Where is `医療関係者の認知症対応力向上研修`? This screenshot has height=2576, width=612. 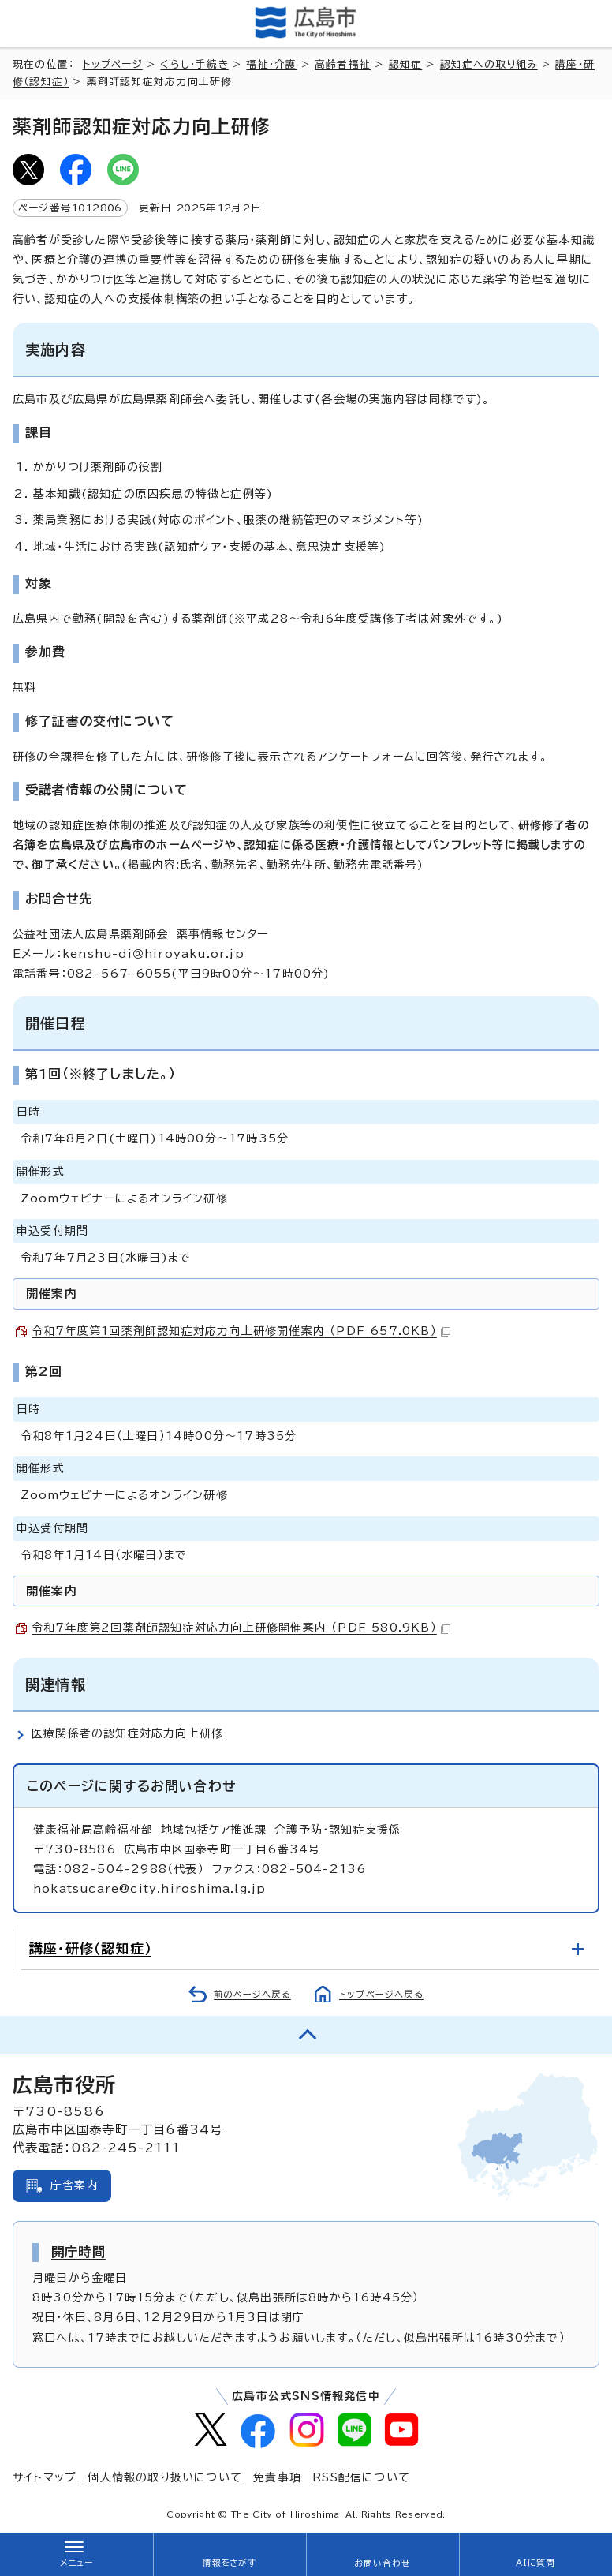
医療関係者の認知症対応力向上研修 is located at coordinates (127, 1733).